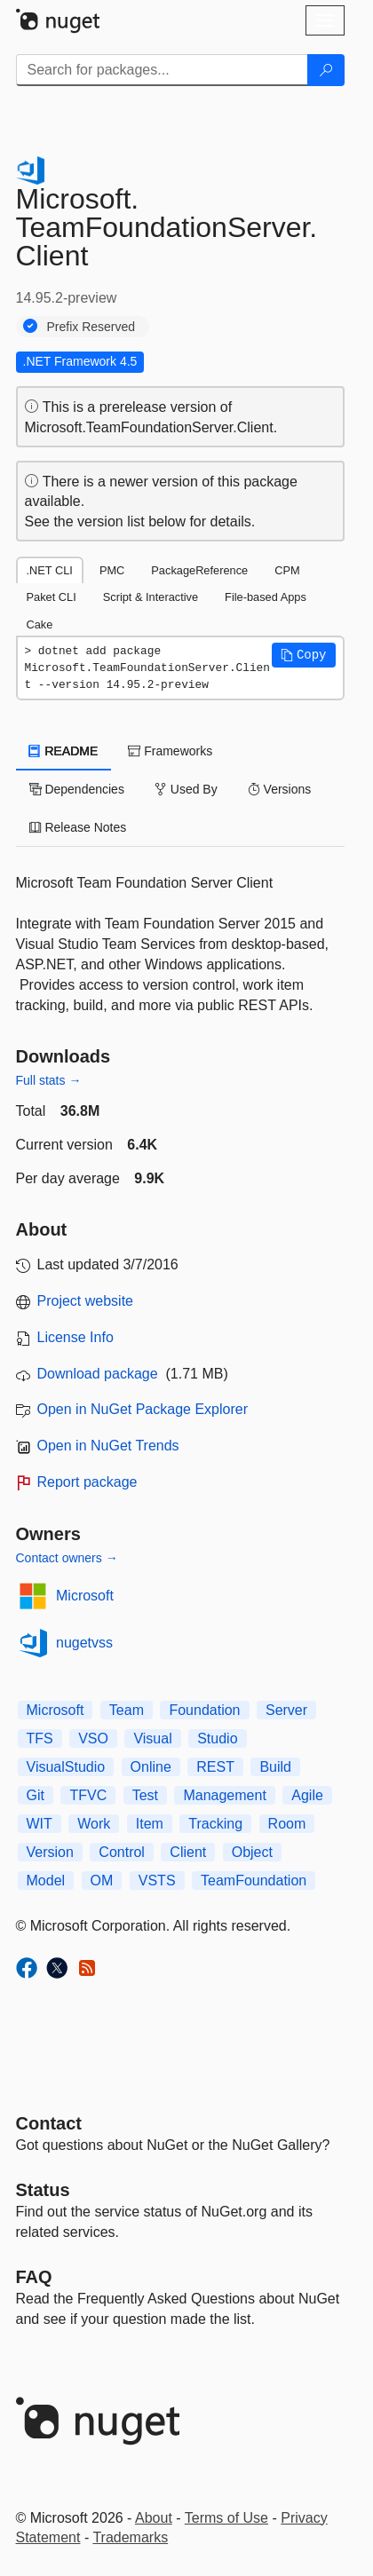 The image size is (373, 2576). What do you see at coordinates (286, 1710) in the screenshot?
I see `Server` at bounding box center [286, 1710].